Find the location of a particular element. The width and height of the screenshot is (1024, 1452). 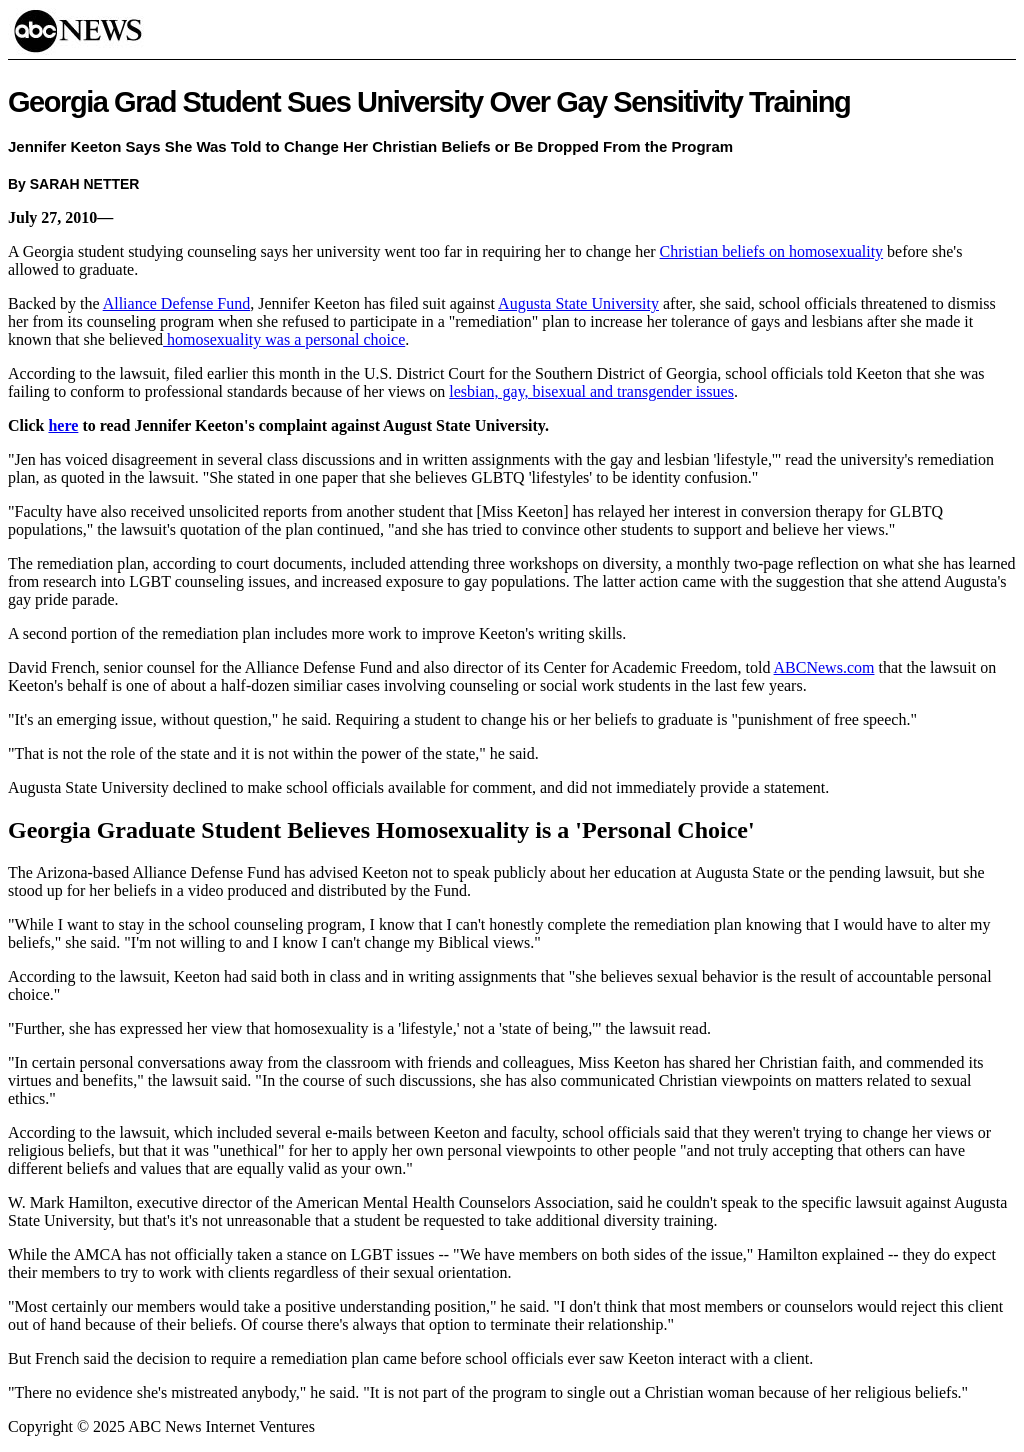

Alliance Defense Fund is located at coordinates (177, 303).